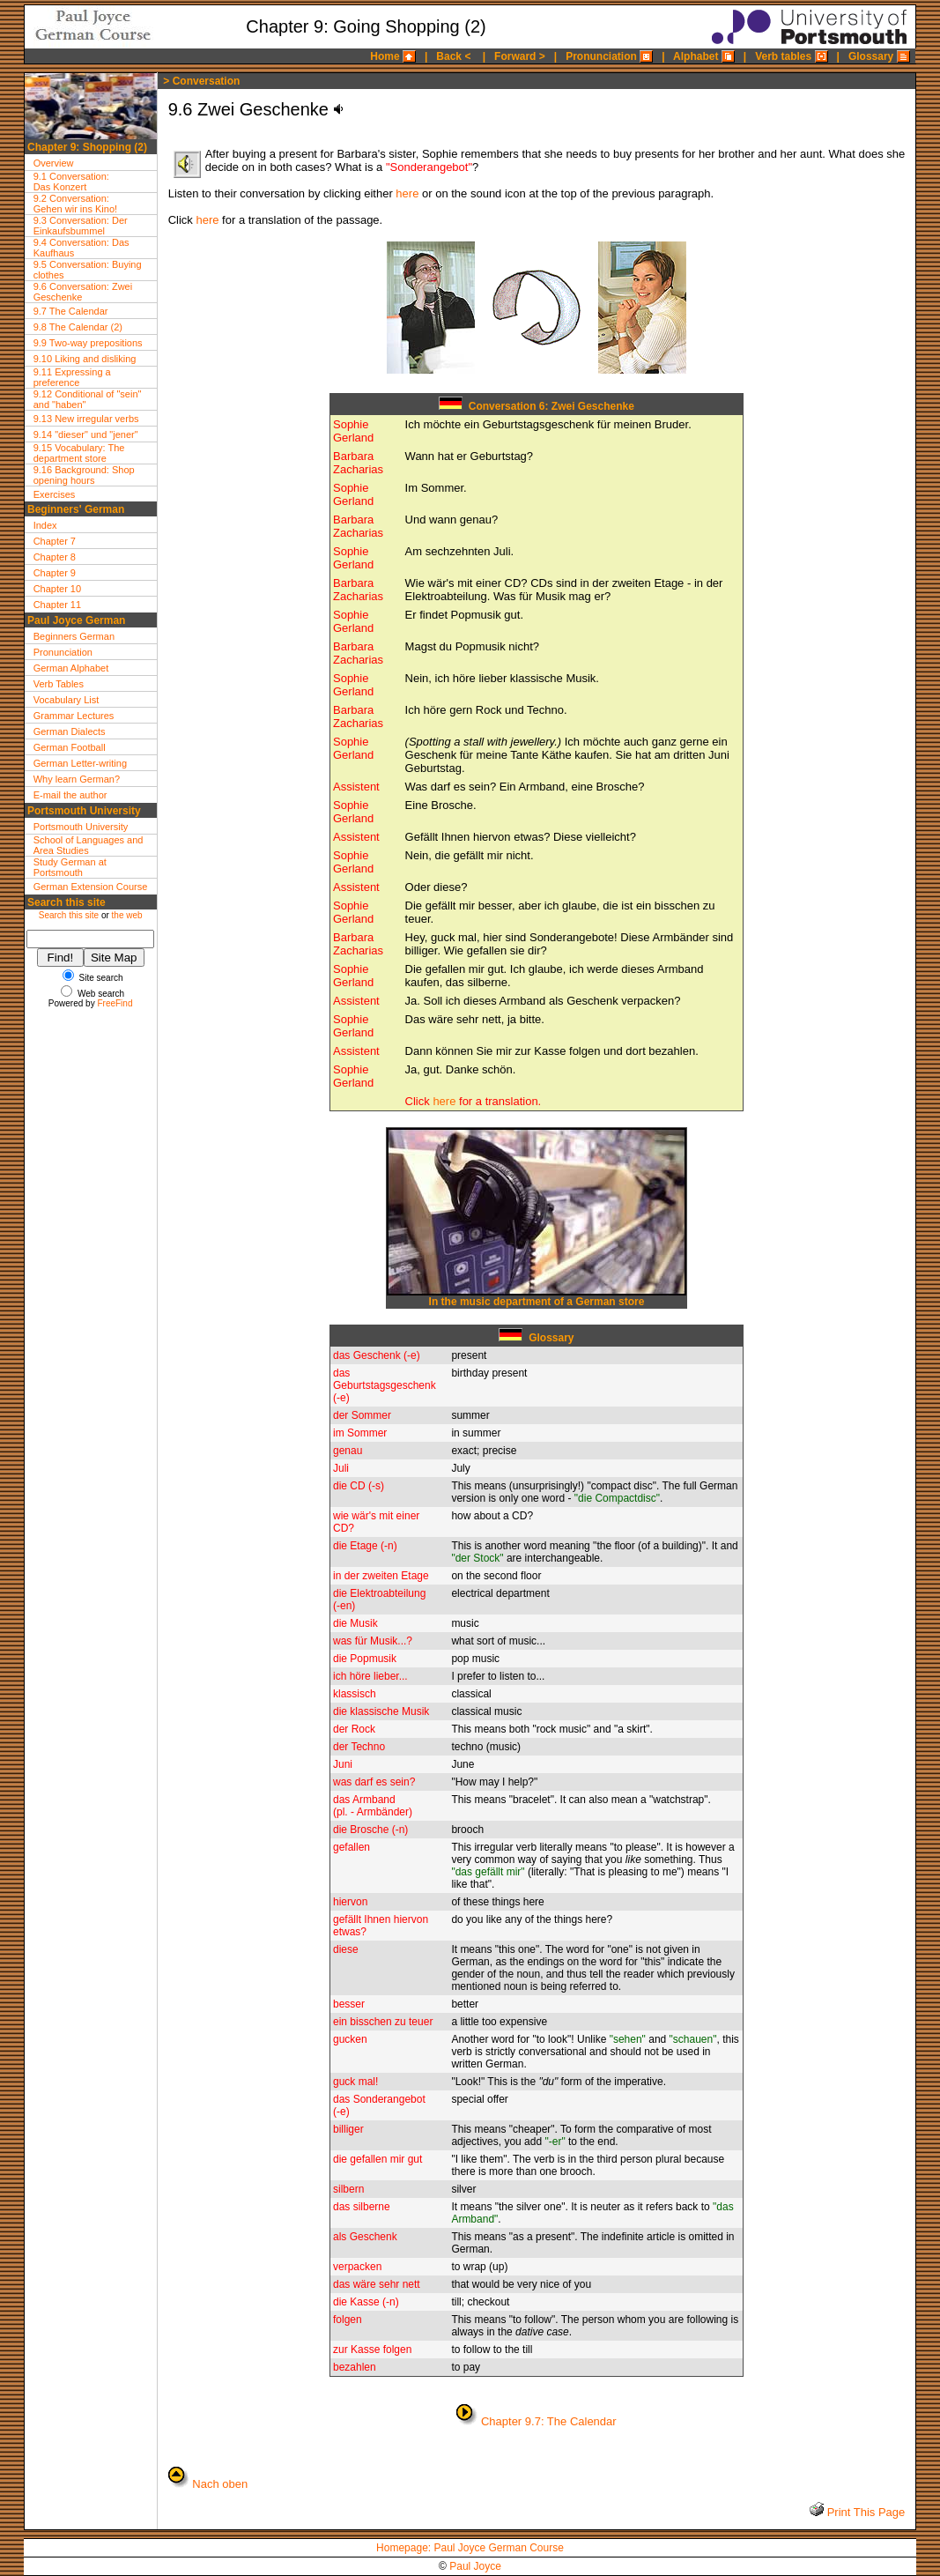 The image size is (940, 2576). What do you see at coordinates (475, 2566) in the screenshot?
I see `Paul Joyce` at bounding box center [475, 2566].